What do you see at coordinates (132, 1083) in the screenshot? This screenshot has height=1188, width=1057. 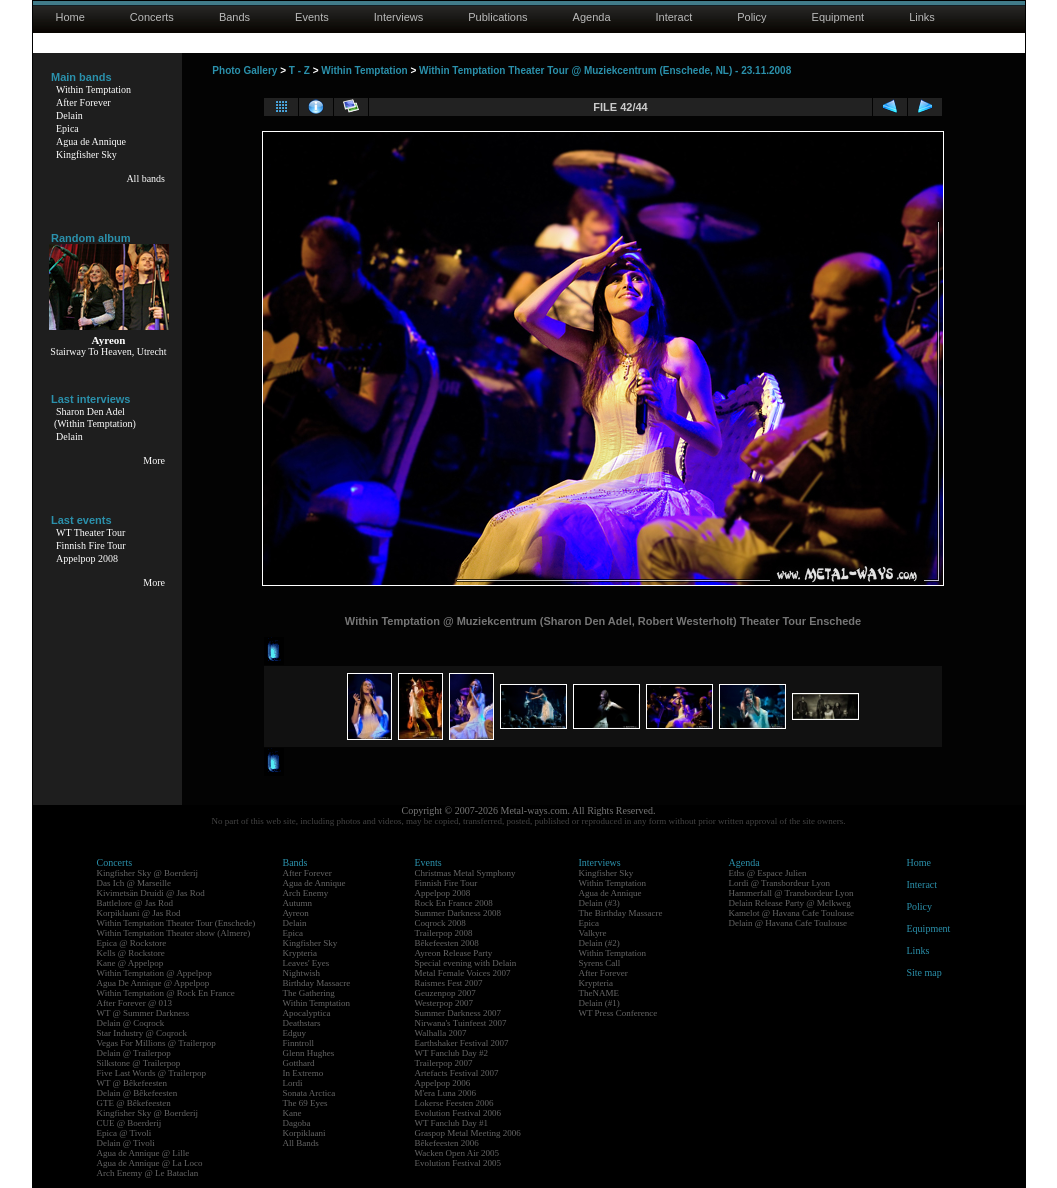 I see `WT @ Bêkefeesten` at bounding box center [132, 1083].